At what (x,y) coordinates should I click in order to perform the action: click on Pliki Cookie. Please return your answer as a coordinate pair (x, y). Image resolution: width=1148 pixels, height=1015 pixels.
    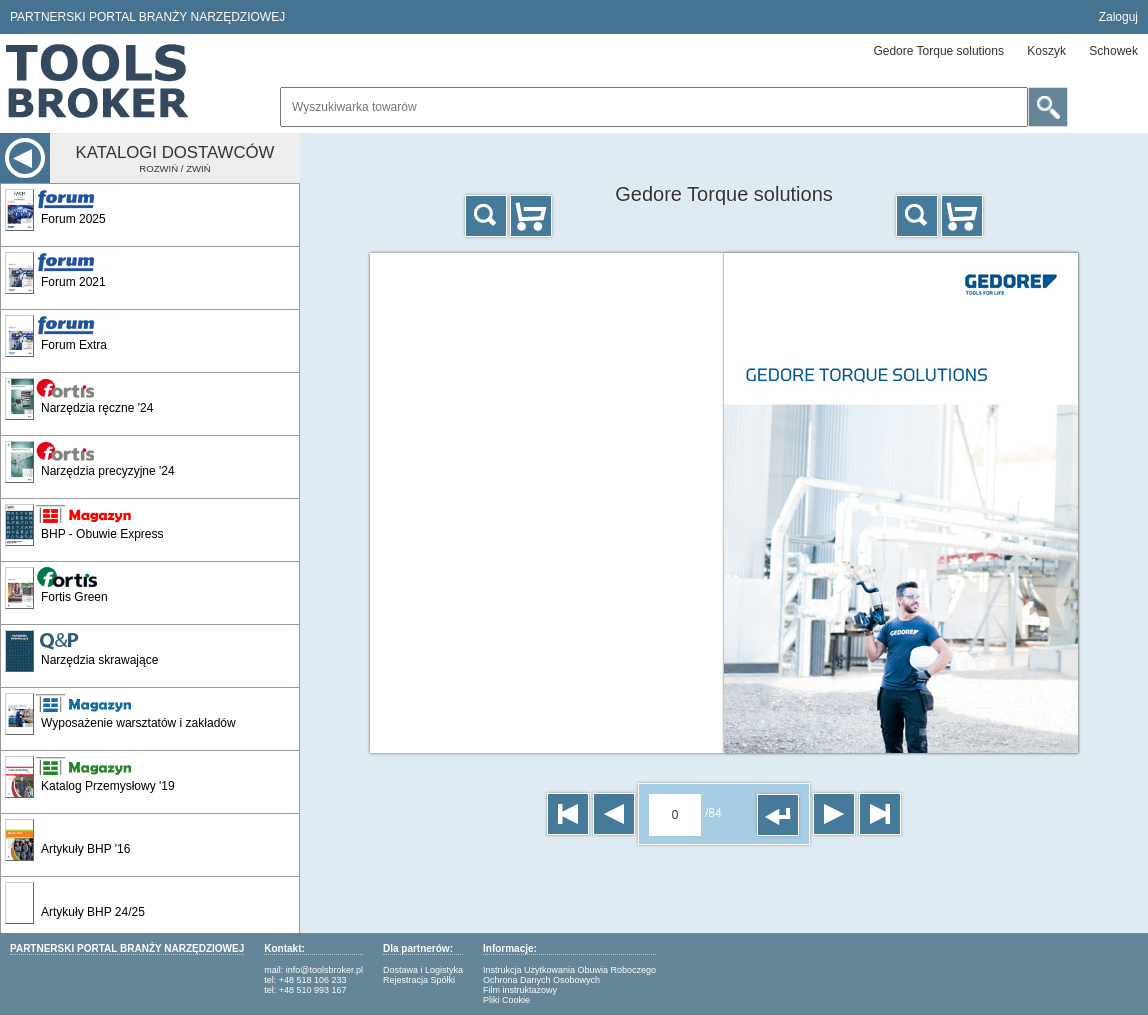
    Looking at the image, I should click on (506, 1000).